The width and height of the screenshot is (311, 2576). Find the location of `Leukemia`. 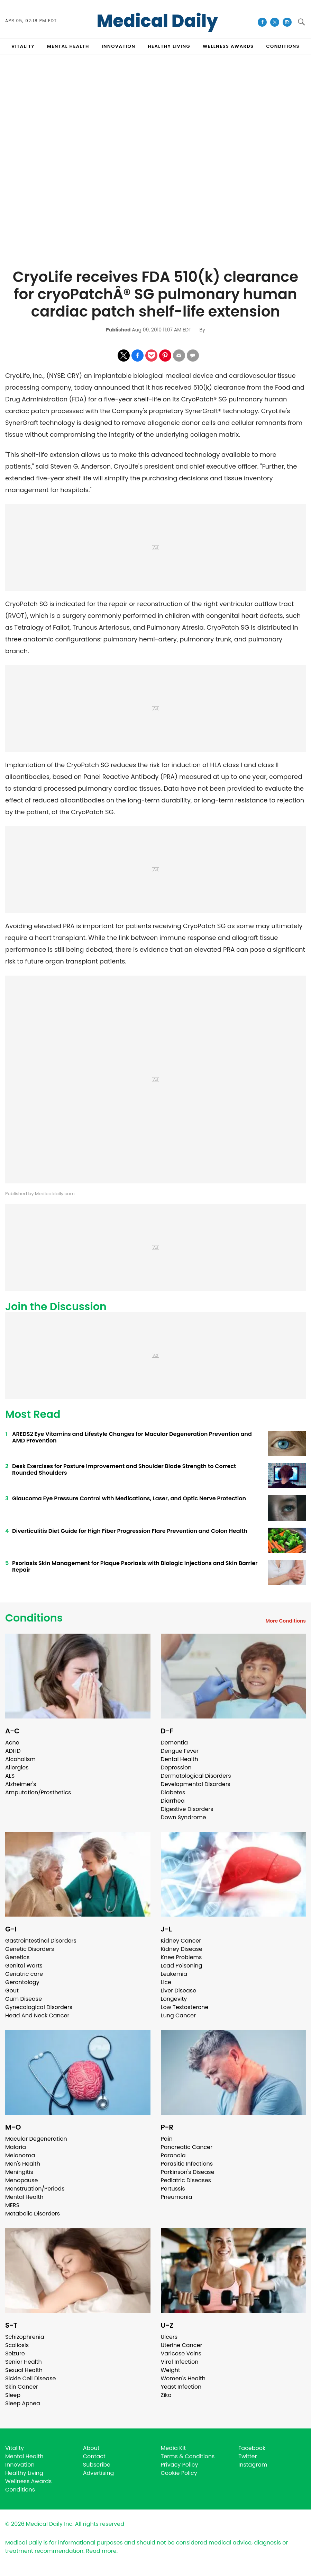

Leukemia is located at coordinates (174, 1974).